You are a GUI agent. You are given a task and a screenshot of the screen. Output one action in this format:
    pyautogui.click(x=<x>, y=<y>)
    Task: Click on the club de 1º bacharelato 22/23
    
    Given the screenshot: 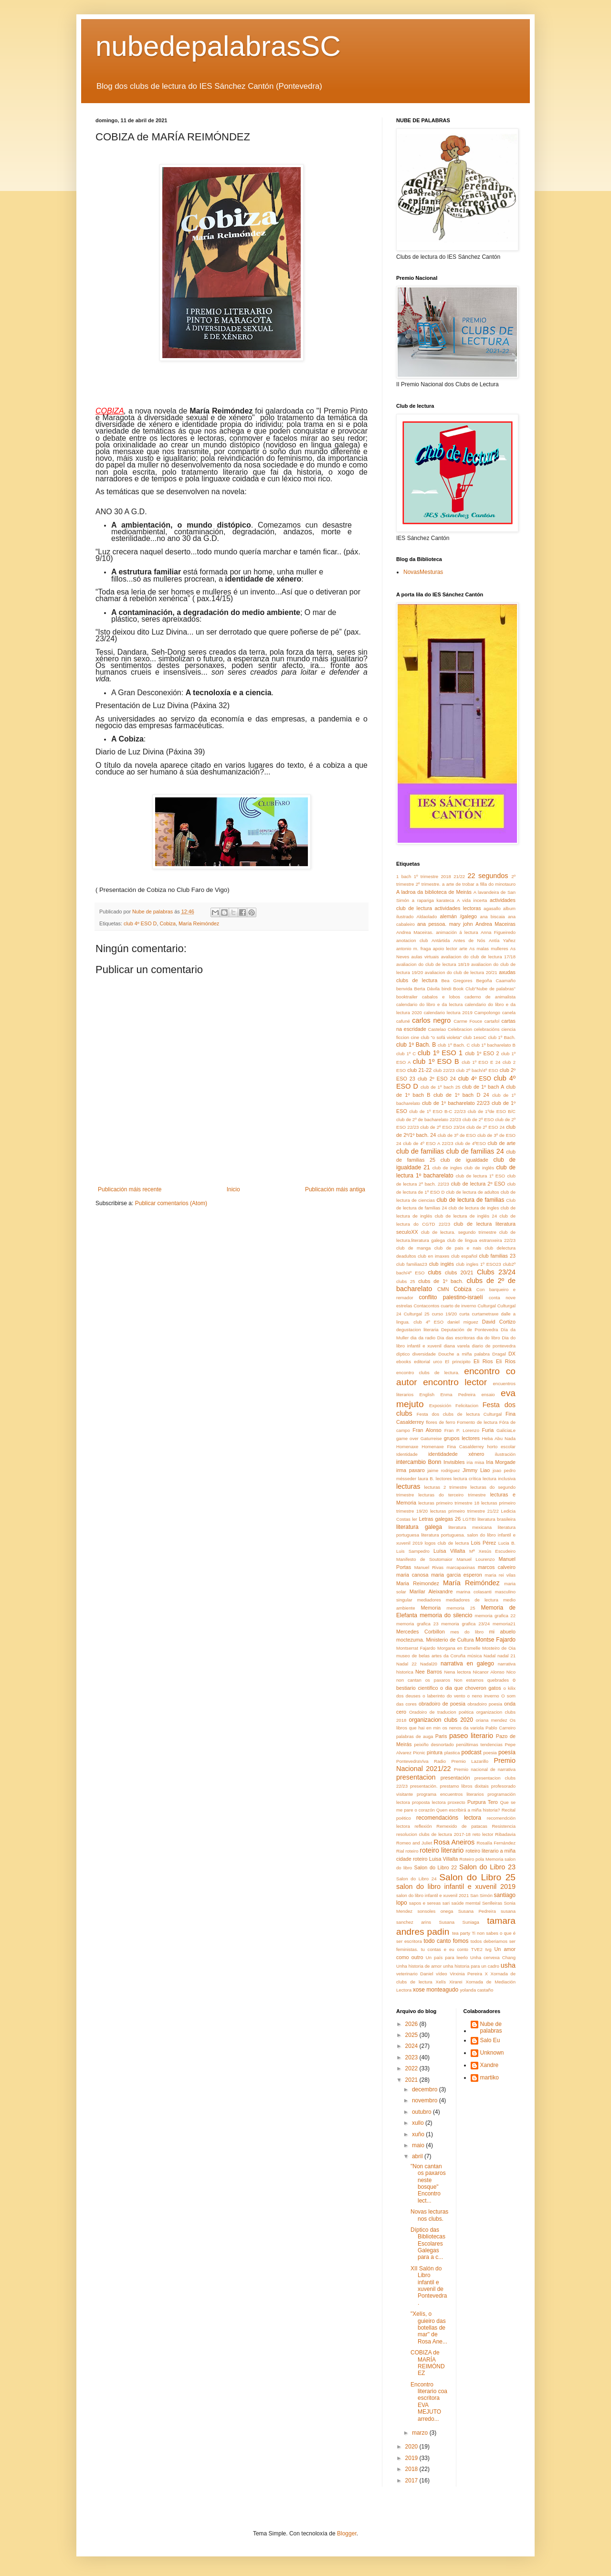 What is the action you would take?
    pyautogui.click(x=456, y=1103)
    